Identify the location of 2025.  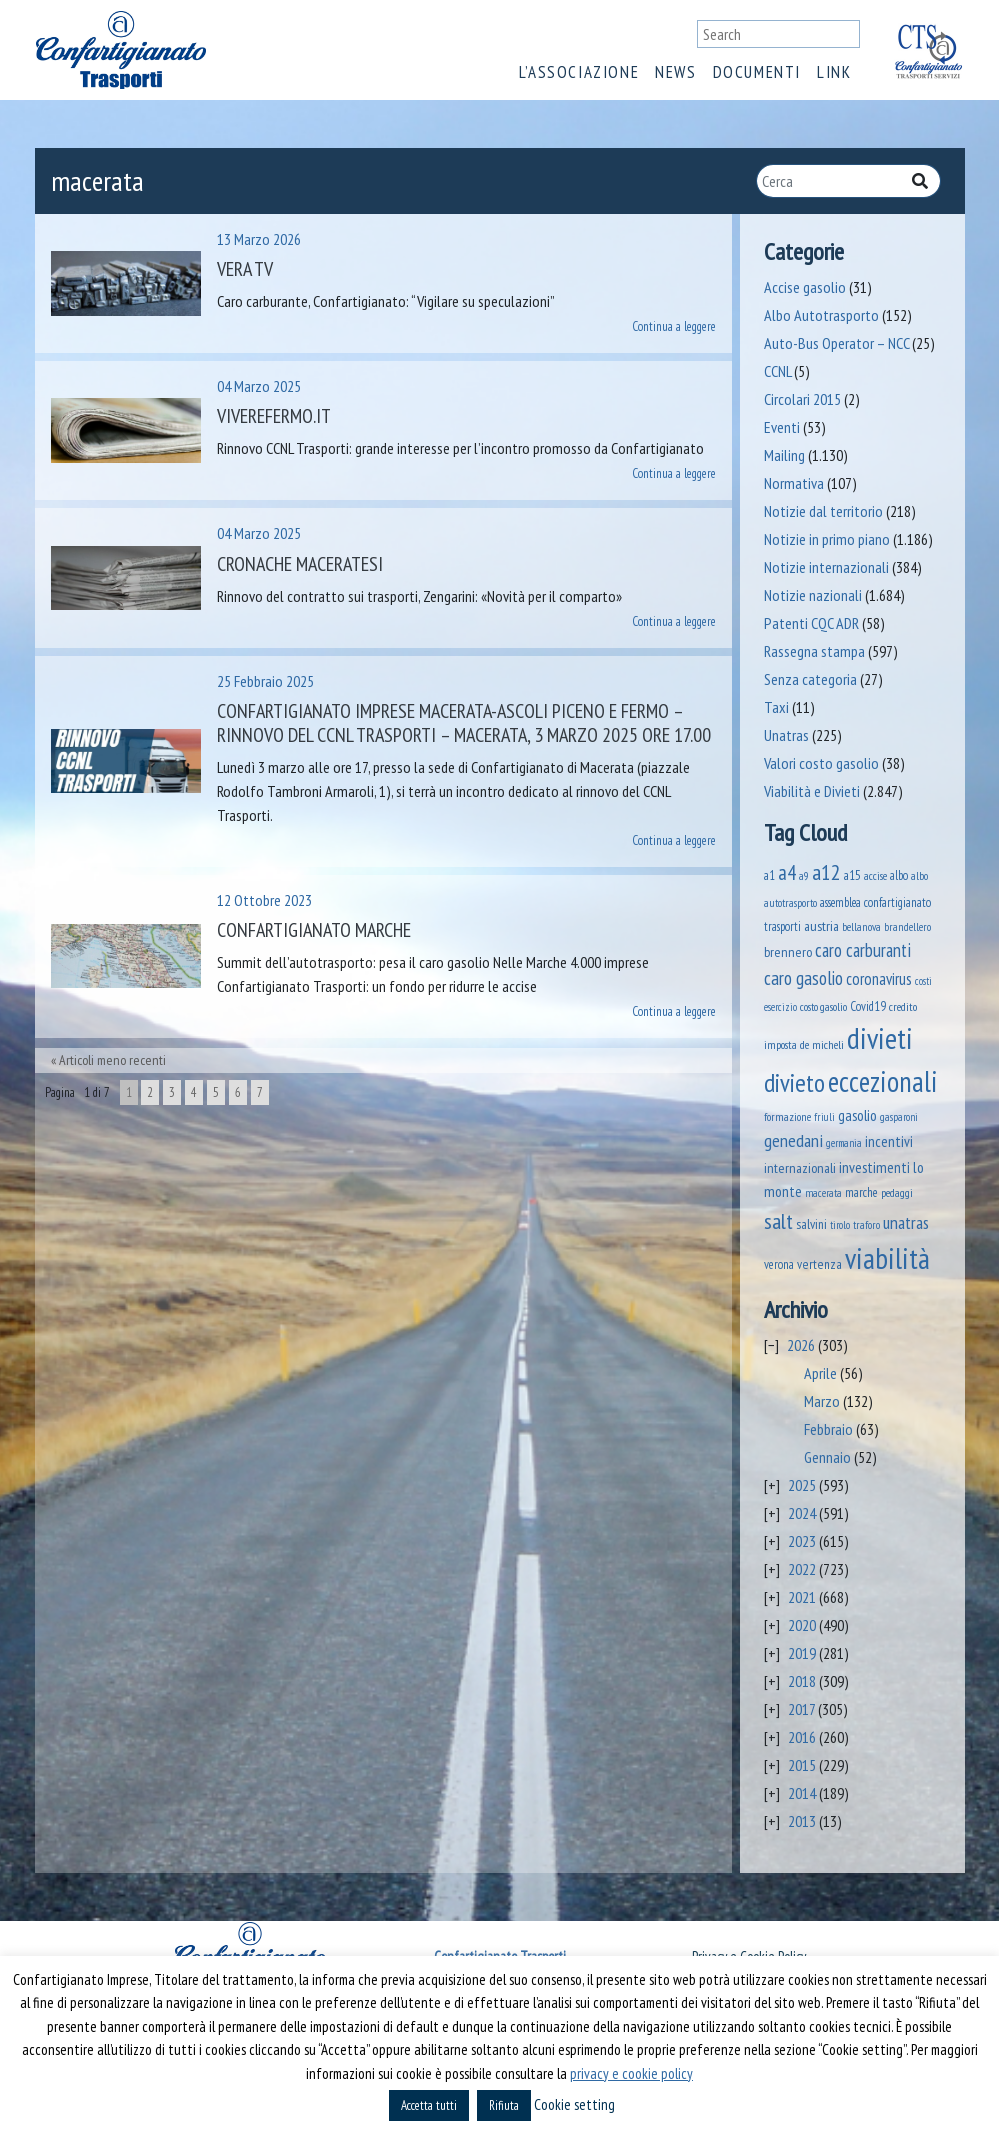
(802, 1485).